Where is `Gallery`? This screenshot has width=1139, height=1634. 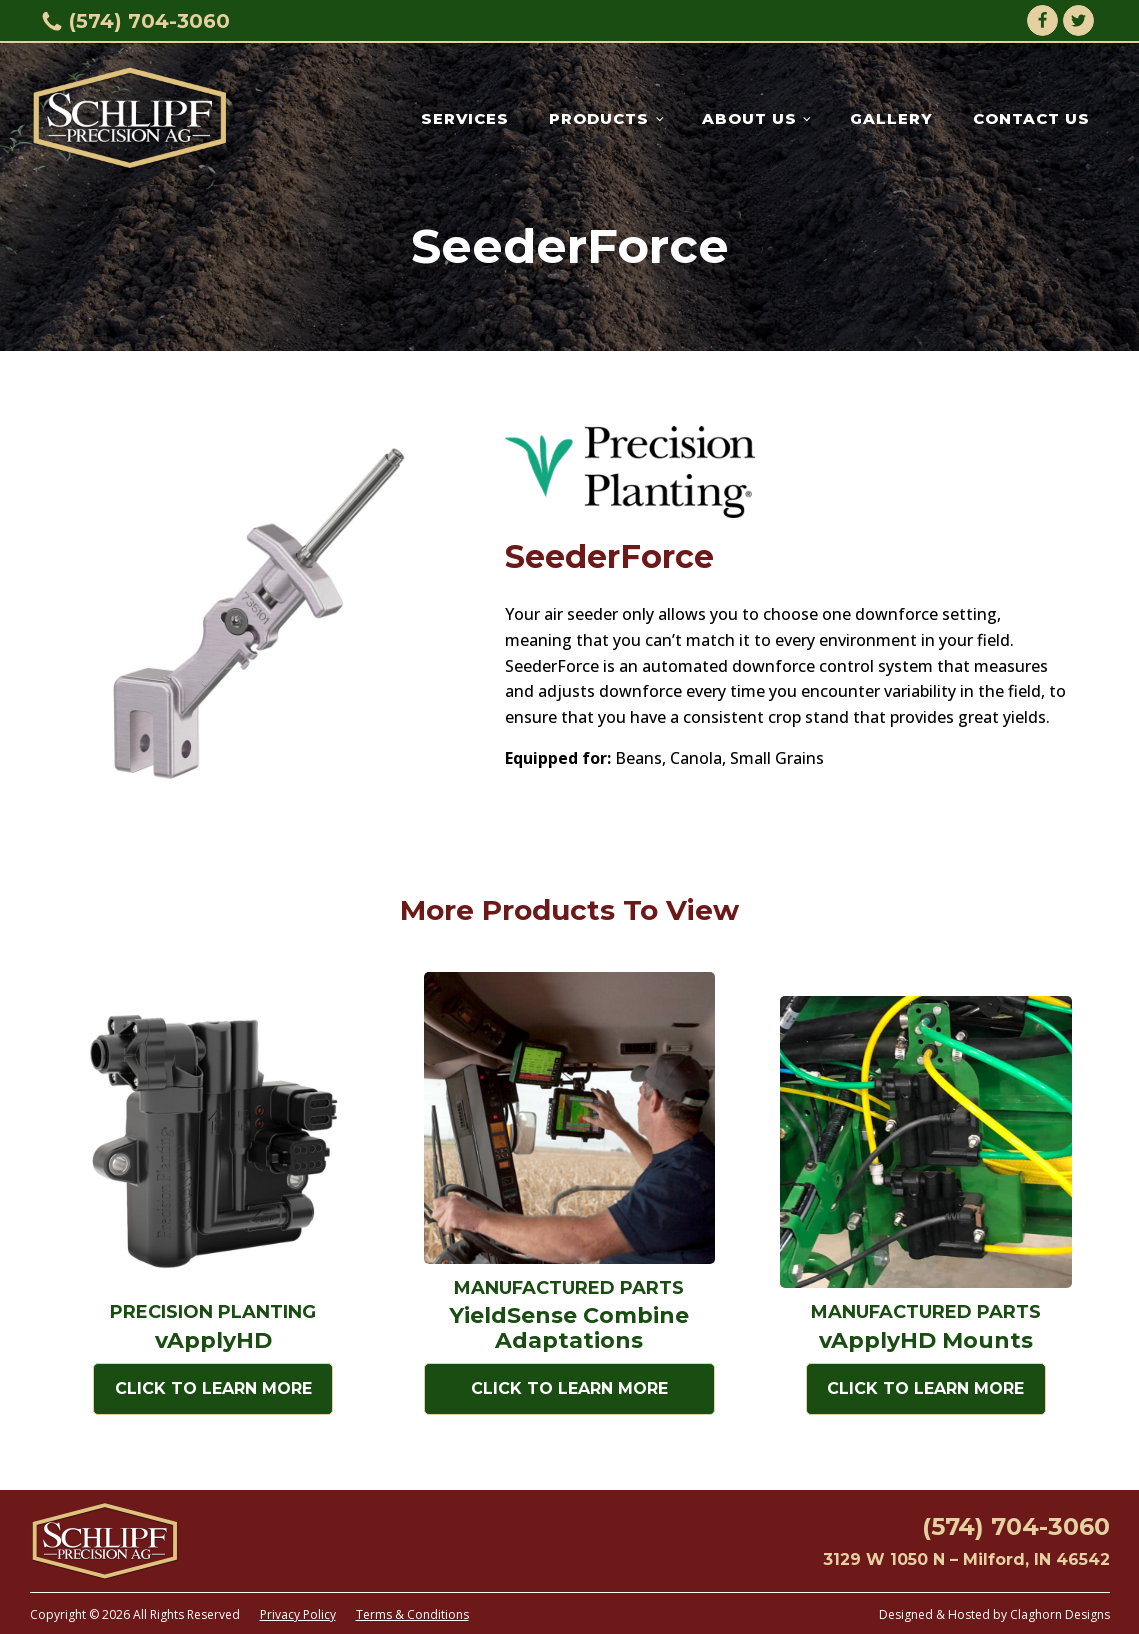 Gallery is located at coordinates (891, 118).